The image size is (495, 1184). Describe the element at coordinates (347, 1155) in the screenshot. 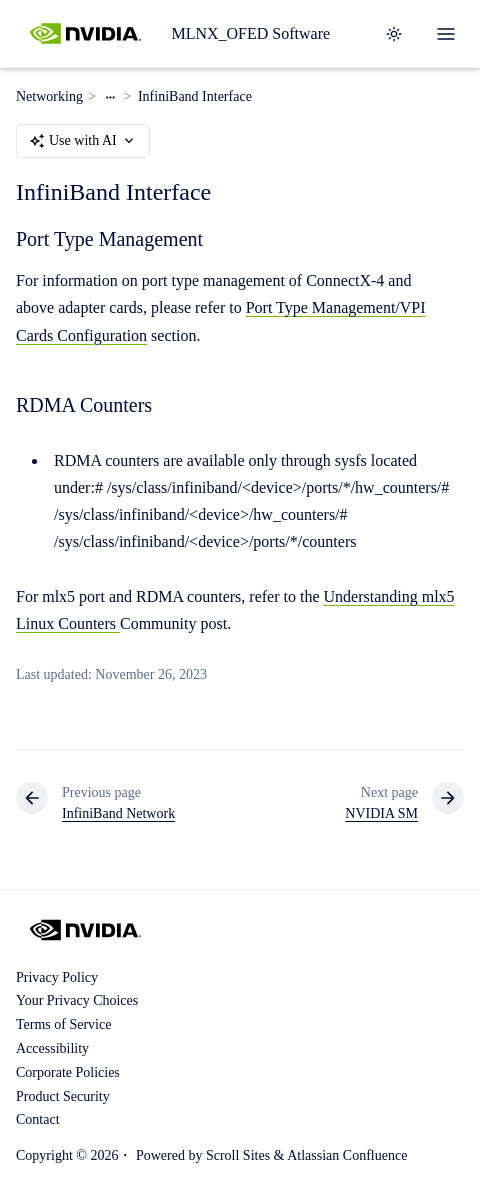

I see `Atlassian Confluence` at that location.